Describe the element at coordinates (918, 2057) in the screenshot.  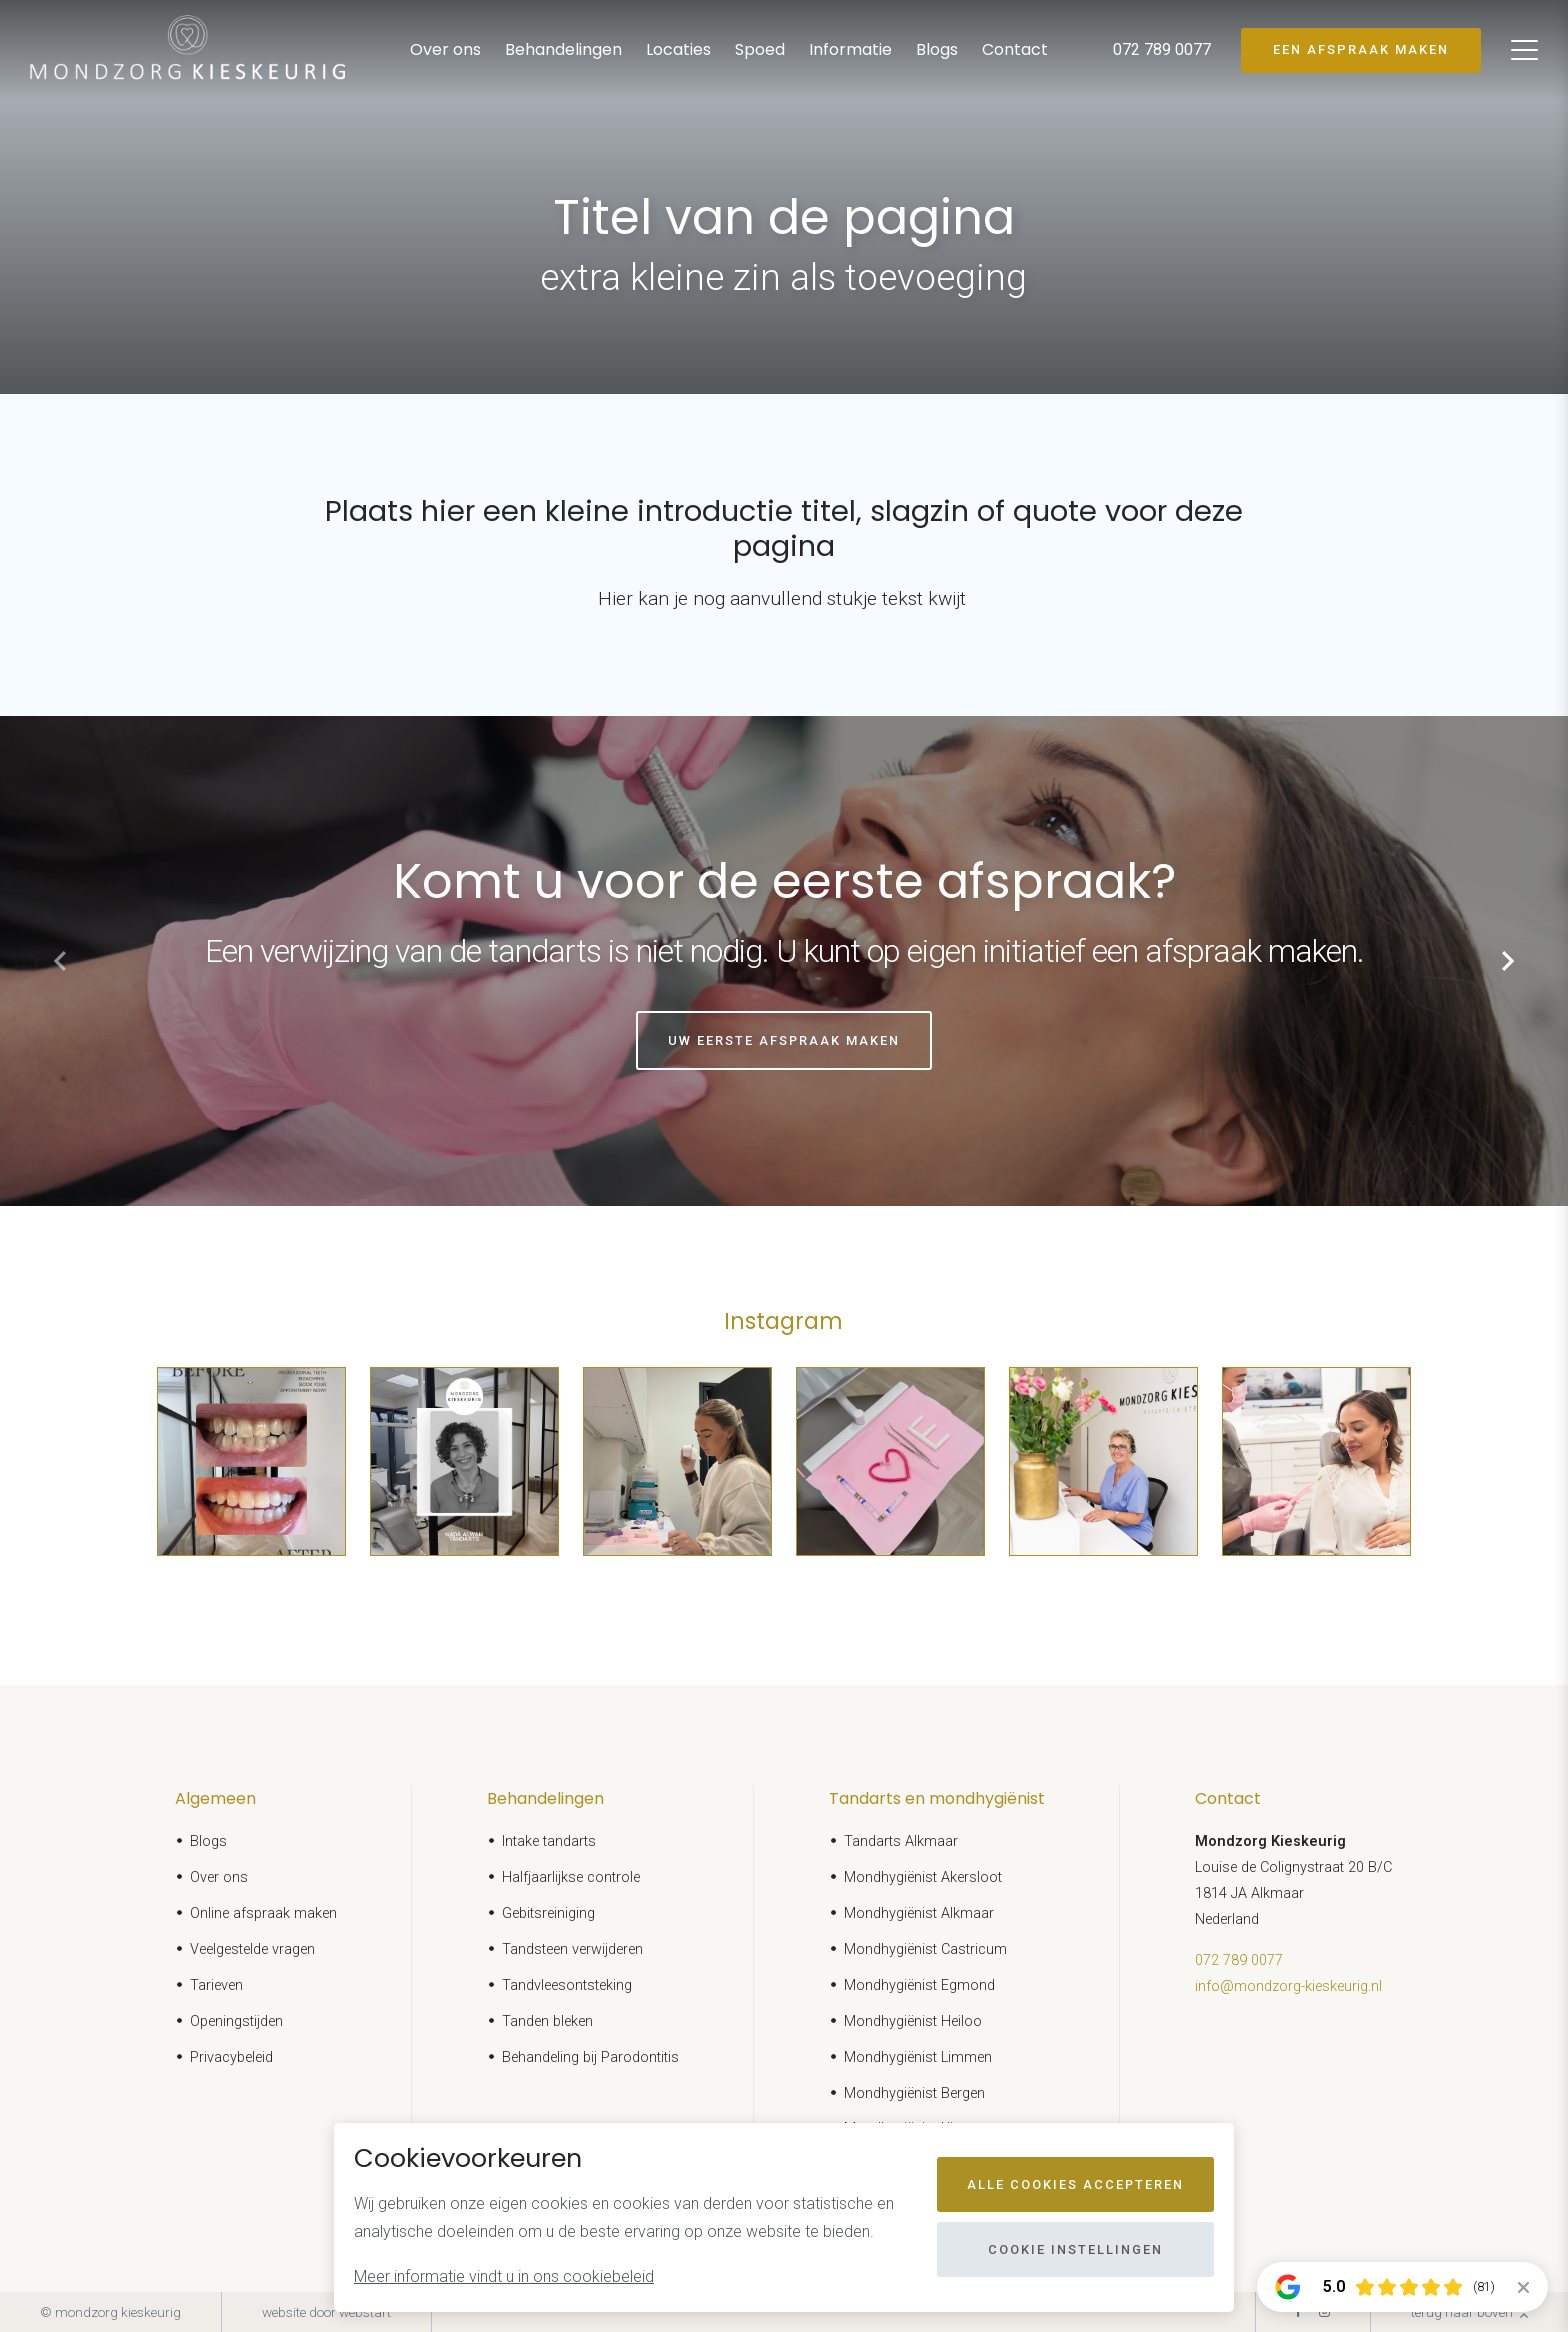
I see `Mondhygiënist Limmen` at that location.